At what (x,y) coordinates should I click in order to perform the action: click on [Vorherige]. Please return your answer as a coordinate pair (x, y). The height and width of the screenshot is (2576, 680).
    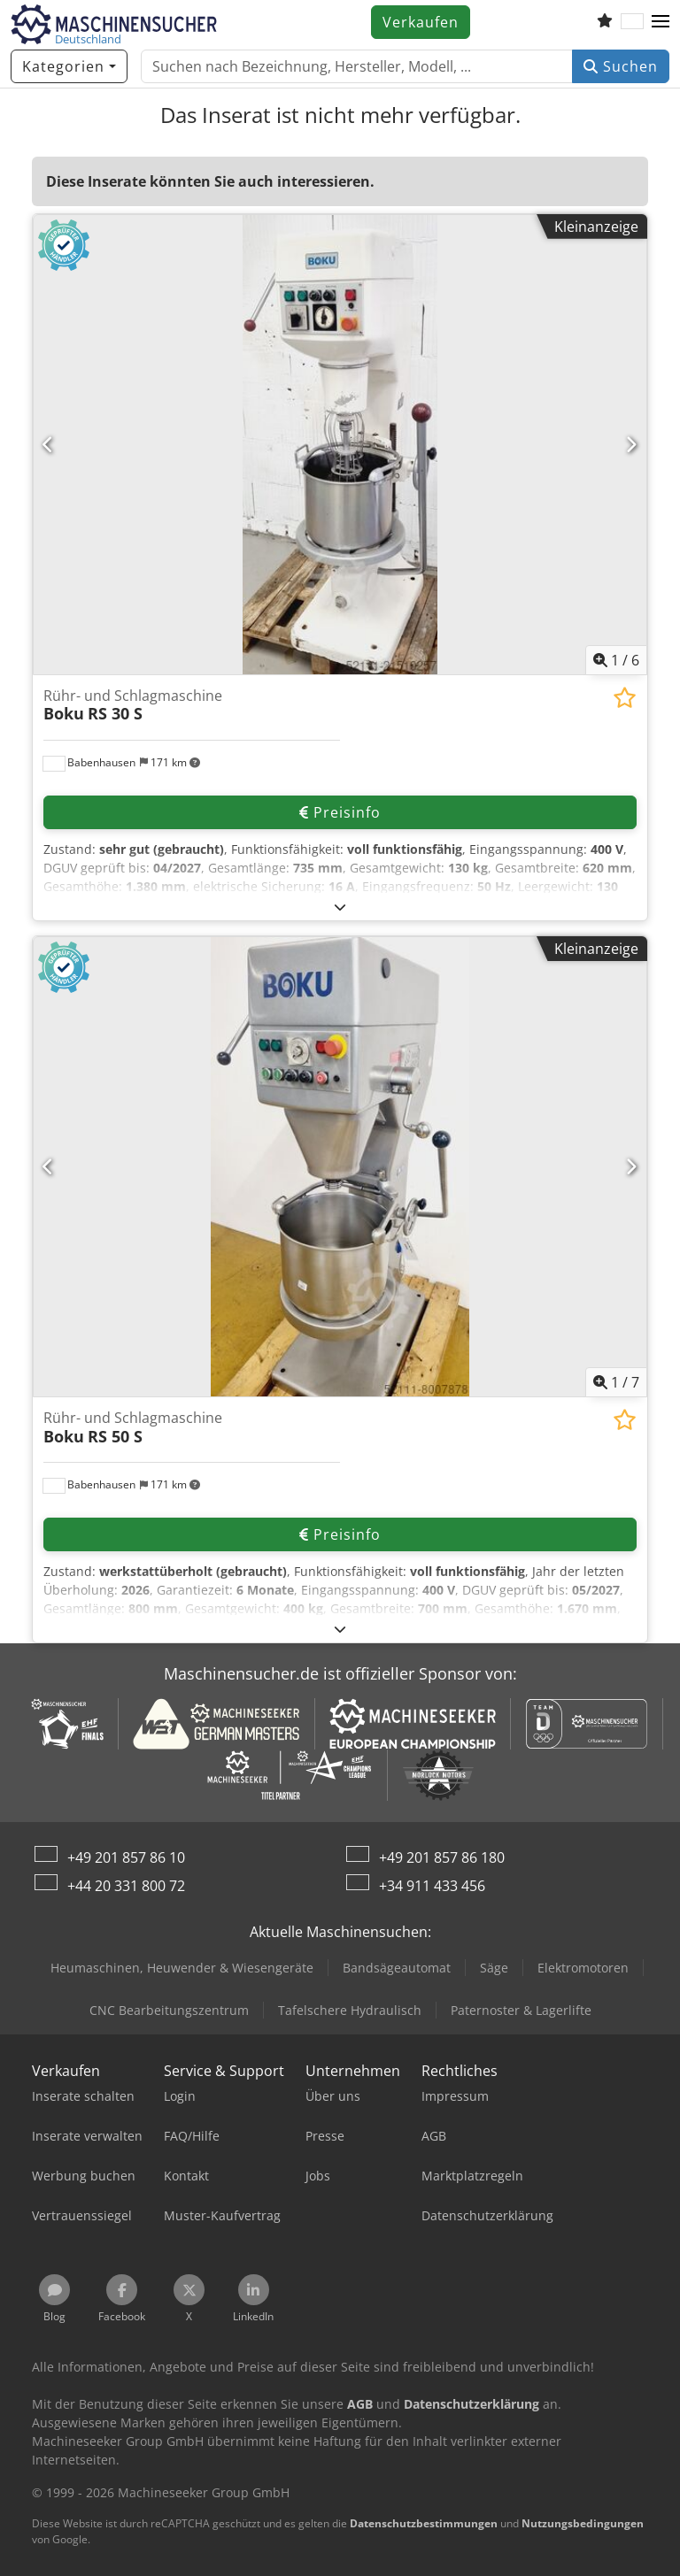
    Looking at the image, I should click on (49, 444).